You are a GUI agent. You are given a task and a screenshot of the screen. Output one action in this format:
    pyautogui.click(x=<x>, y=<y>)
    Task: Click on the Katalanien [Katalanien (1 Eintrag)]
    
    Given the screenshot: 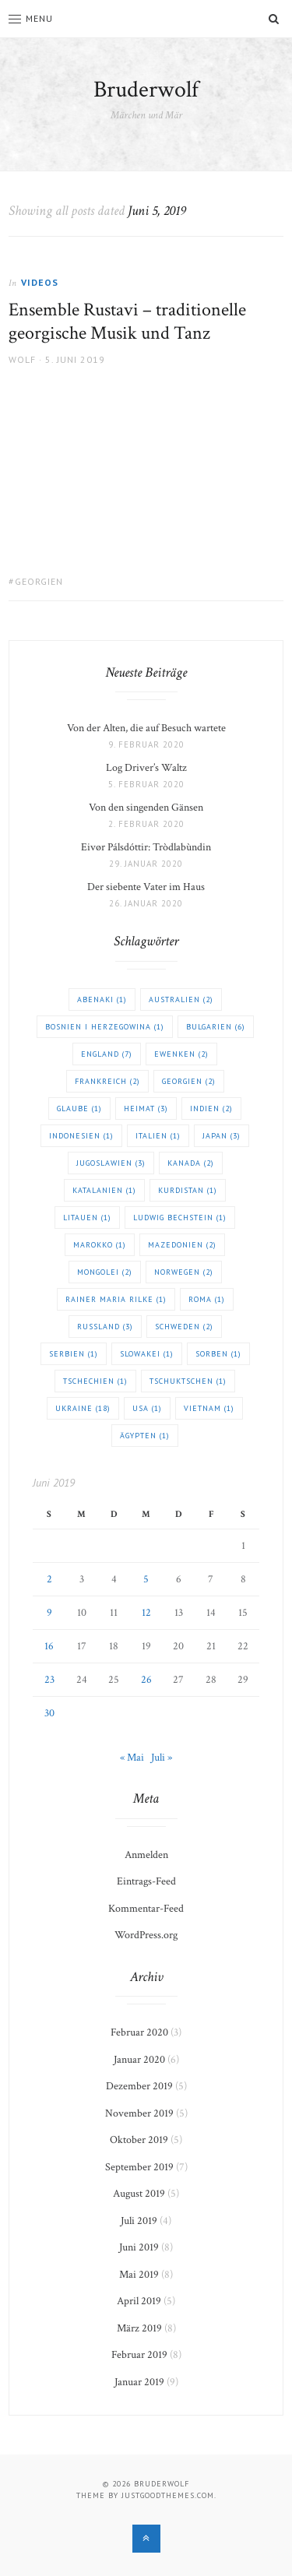 What is the action you would take?
    pyautogui.click(x=104, y=1190)
    